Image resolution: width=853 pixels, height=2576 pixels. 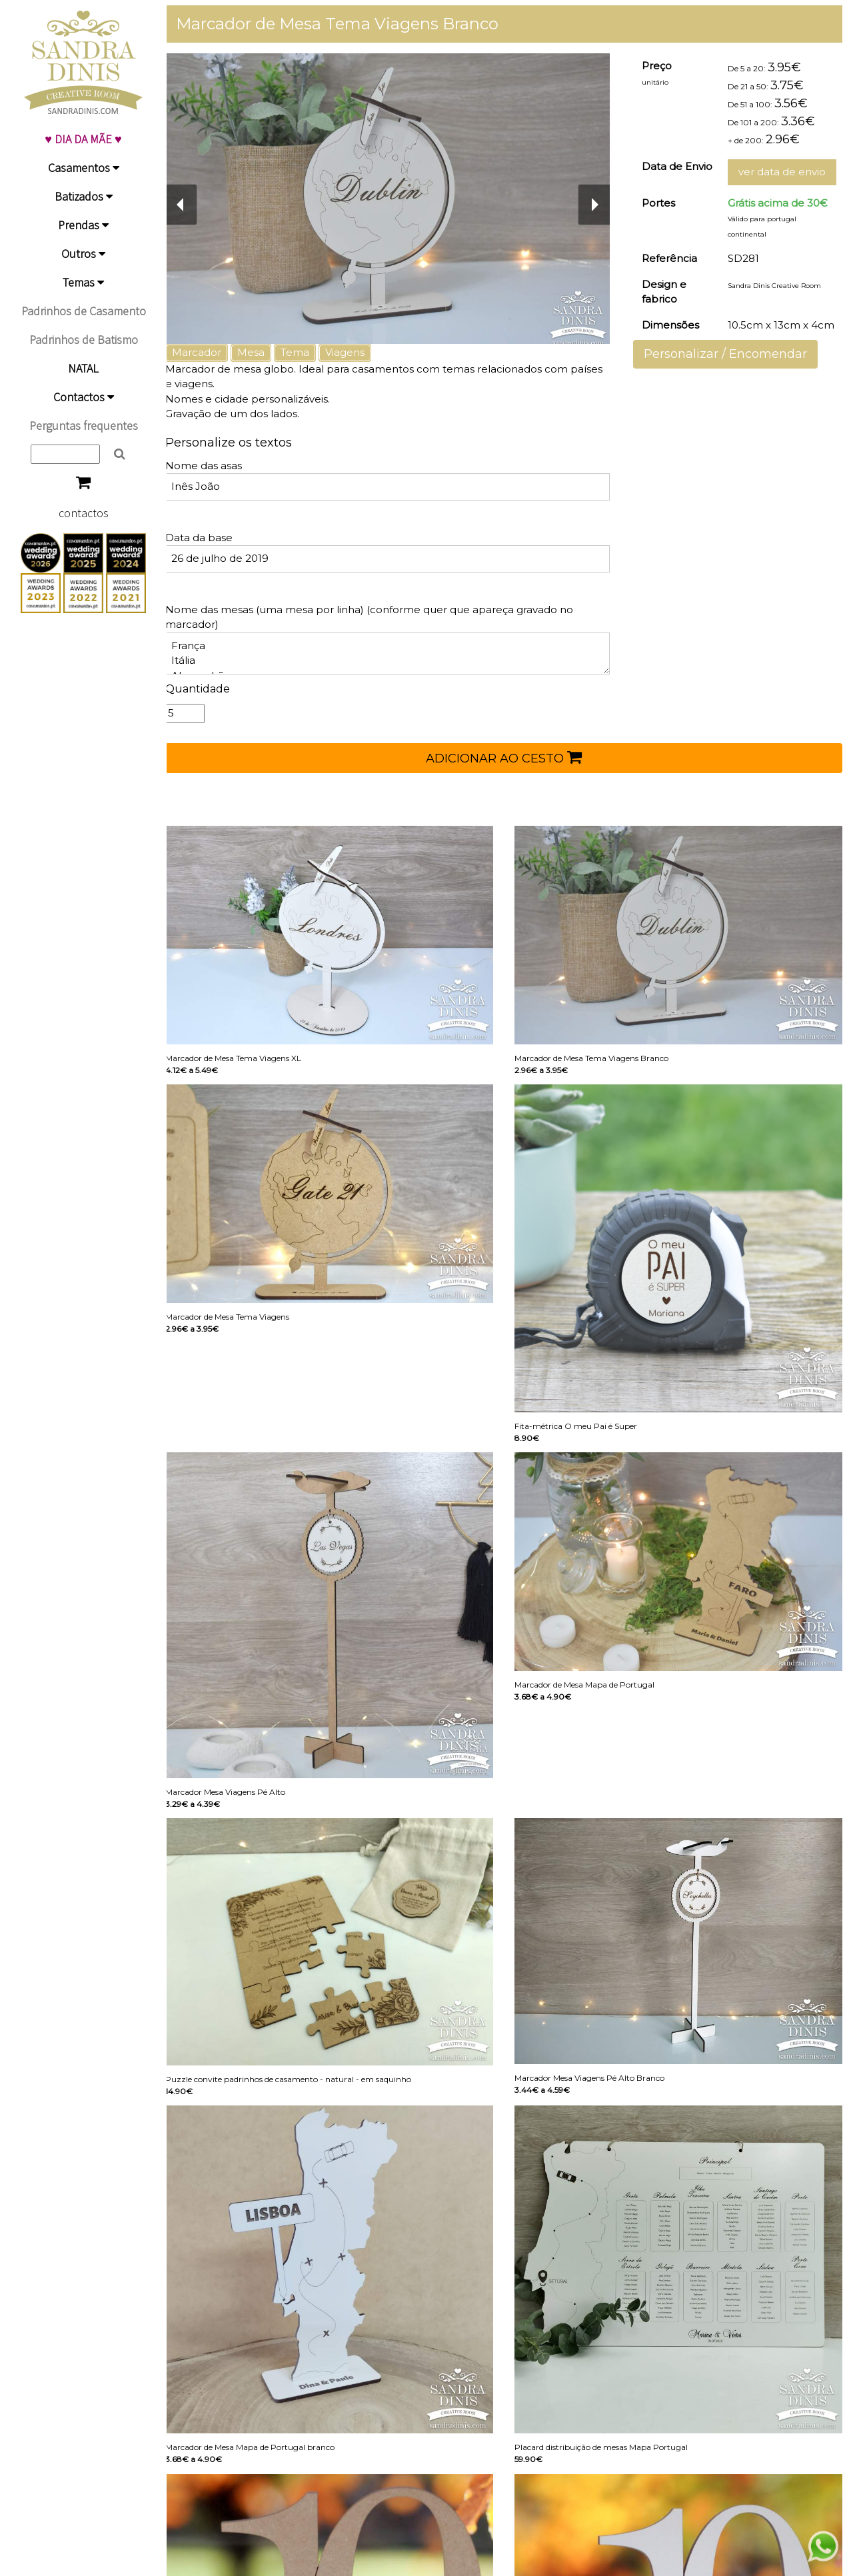 What do you see at coordinates (83, 282) in the screenshot?
I see `Temas` at bounding box center [83, 282].